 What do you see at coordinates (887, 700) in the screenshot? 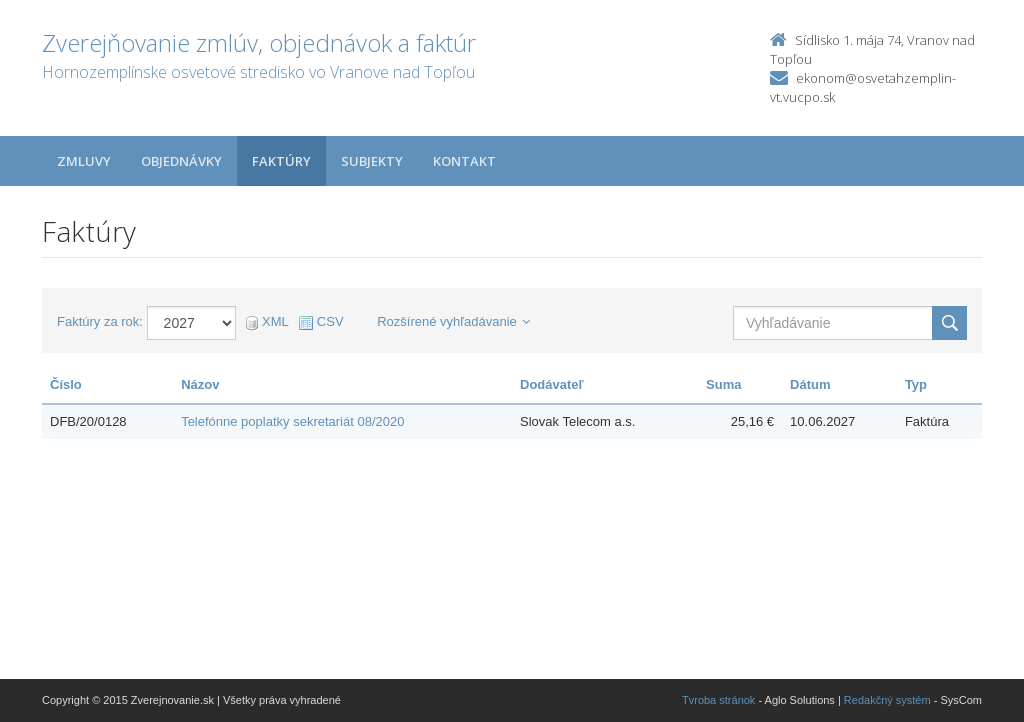
I see `Redakčný systém` at bounding box center [887, 700].